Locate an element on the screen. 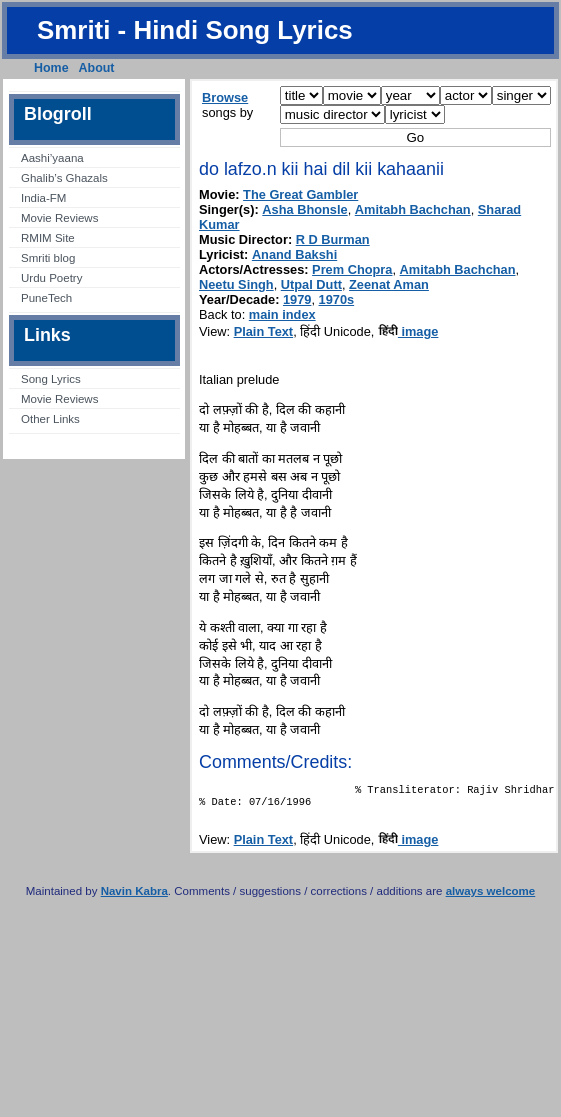  Browse is located at coordinates (225, 97).